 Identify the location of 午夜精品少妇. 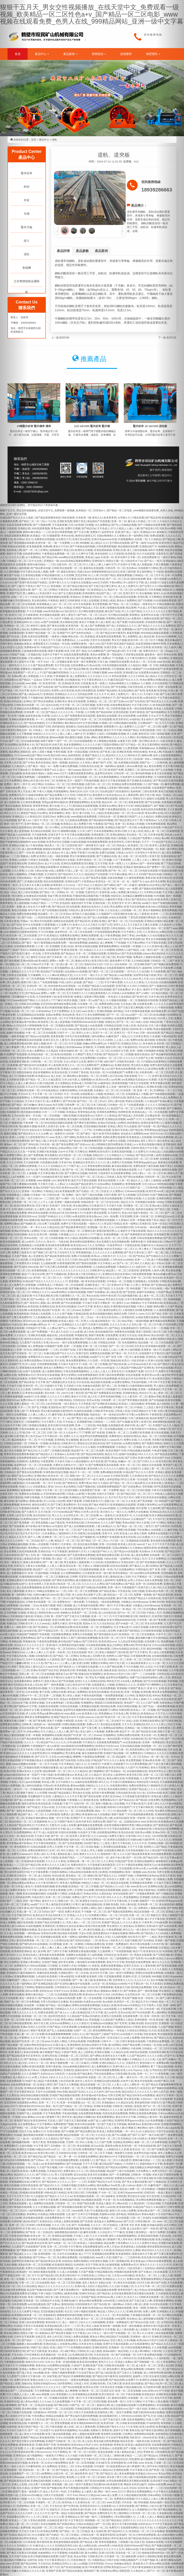
(50, 1191).